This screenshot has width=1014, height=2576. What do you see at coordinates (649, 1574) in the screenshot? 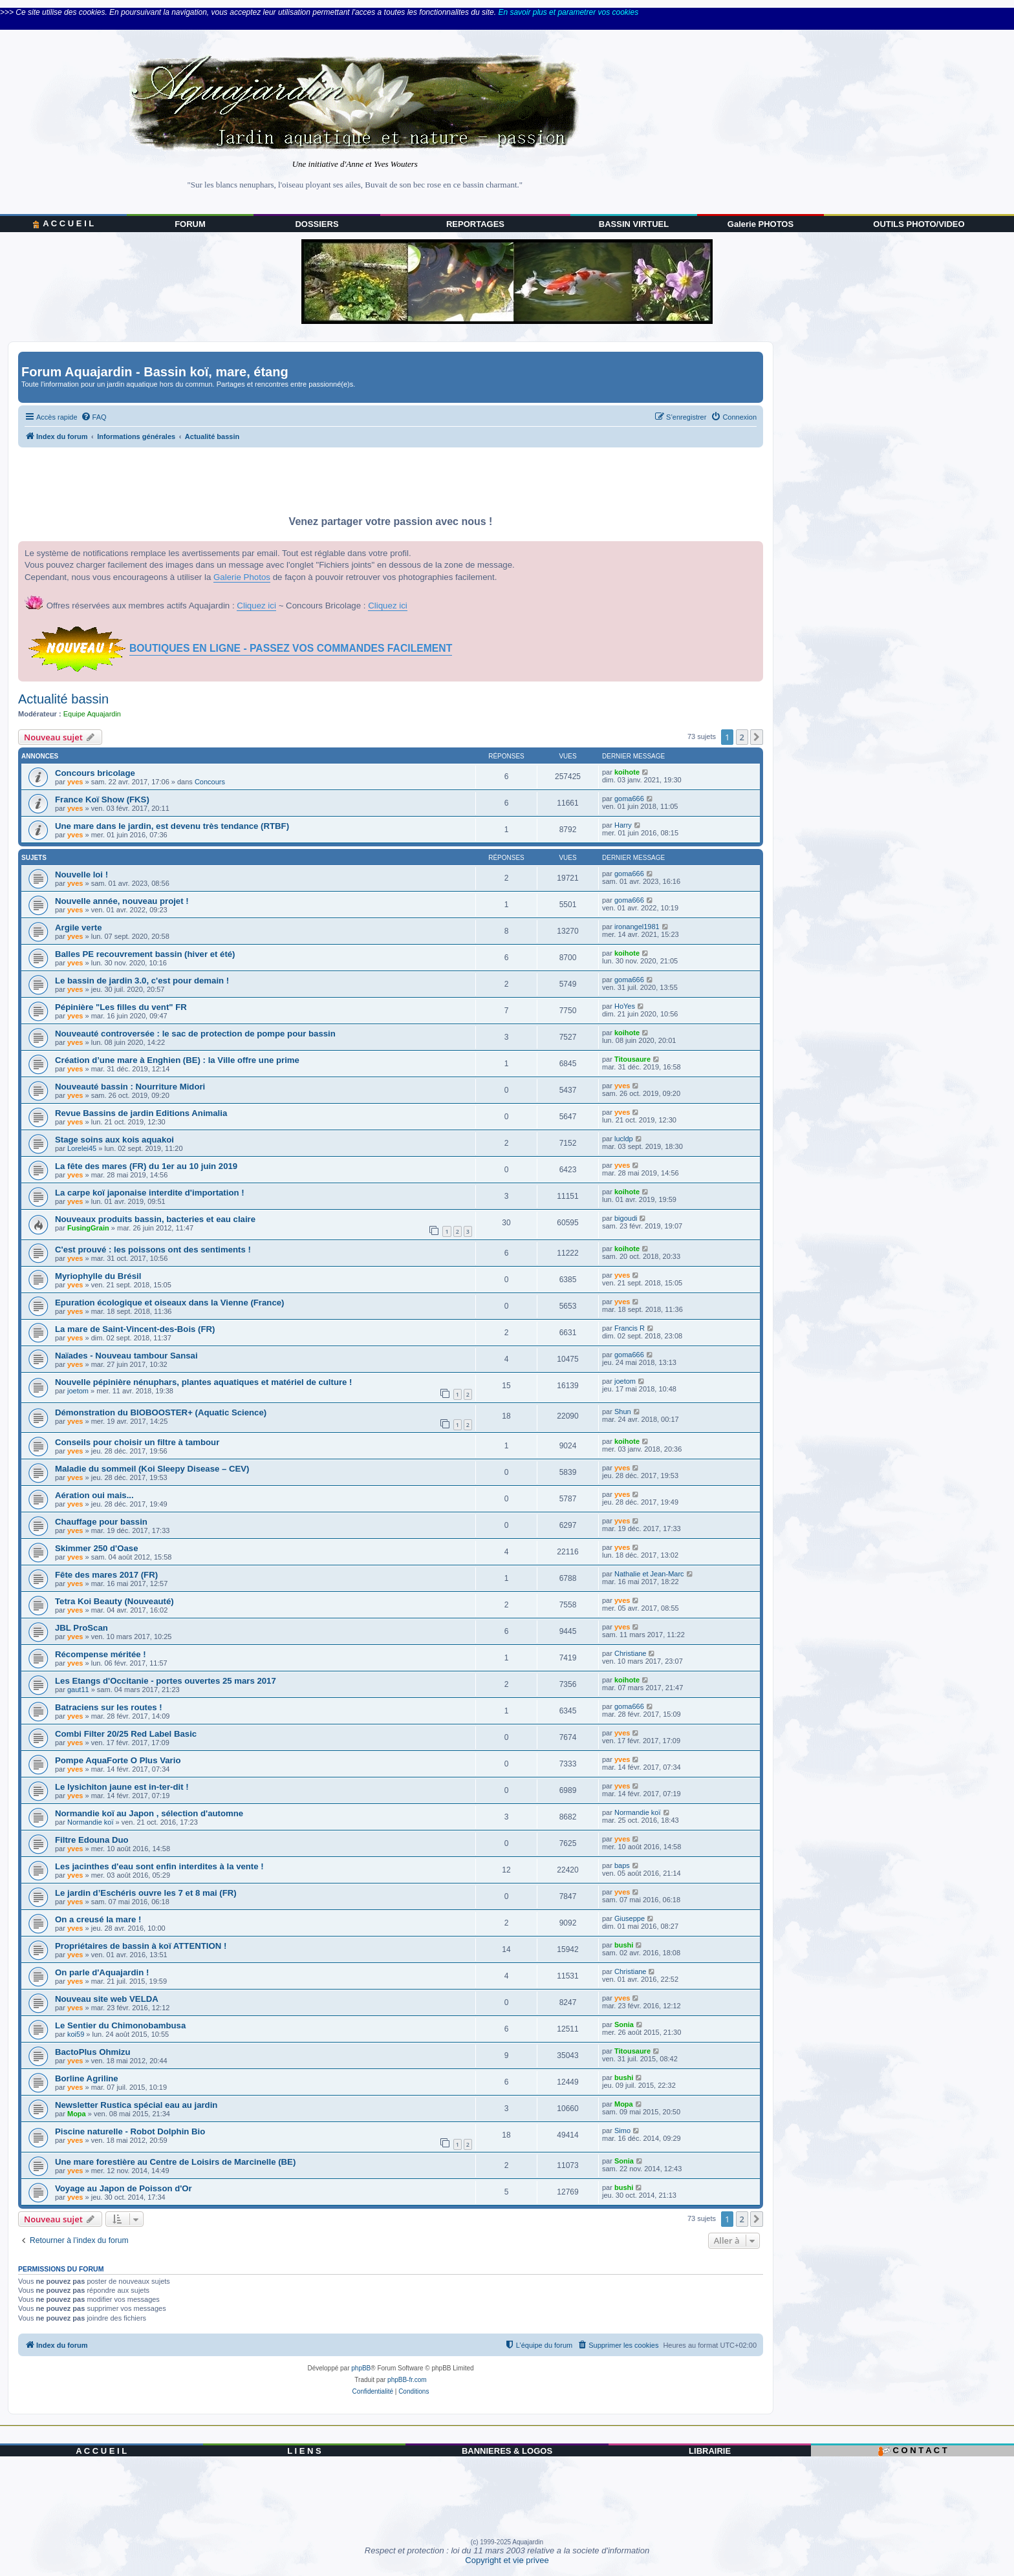
I see `Nathalie et Jean-Marc` at bounding box center [649, 1574].